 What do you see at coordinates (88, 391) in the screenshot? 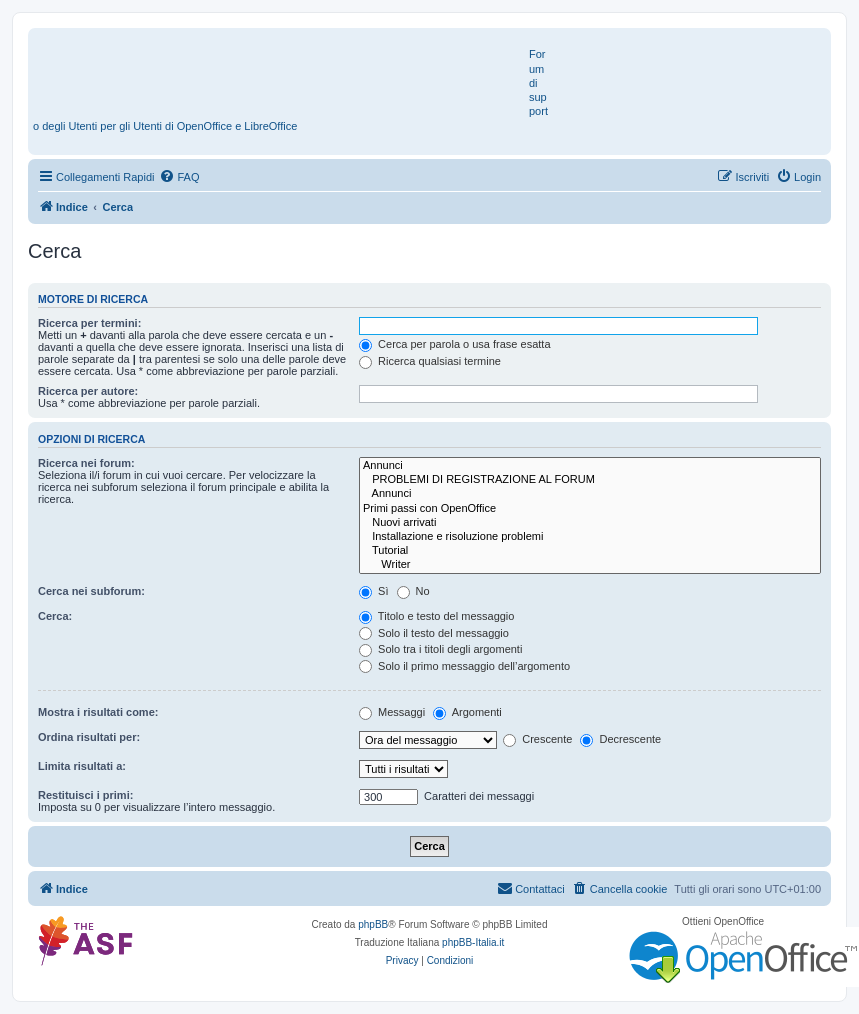
I see `Ricerca per autore:` at bounding box center [88, 391].